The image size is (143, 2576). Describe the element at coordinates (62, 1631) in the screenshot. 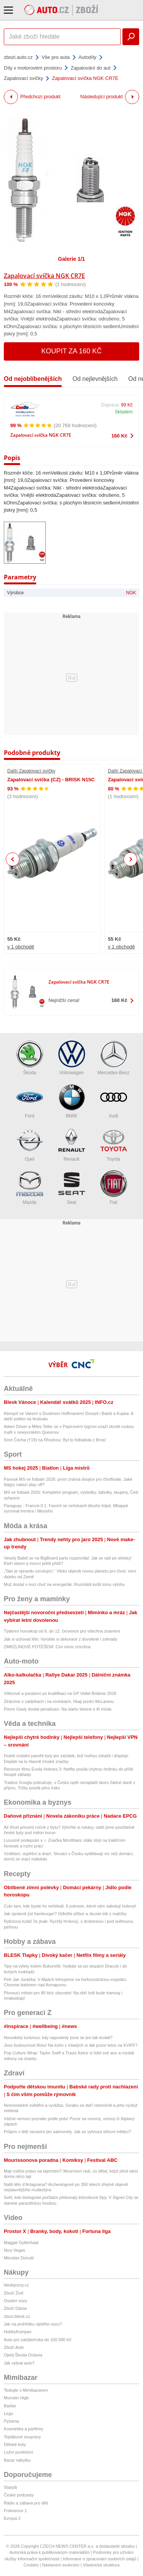

I see `Týdenní horoskop od 6. do 12. července pro všechna znamení` at that location.